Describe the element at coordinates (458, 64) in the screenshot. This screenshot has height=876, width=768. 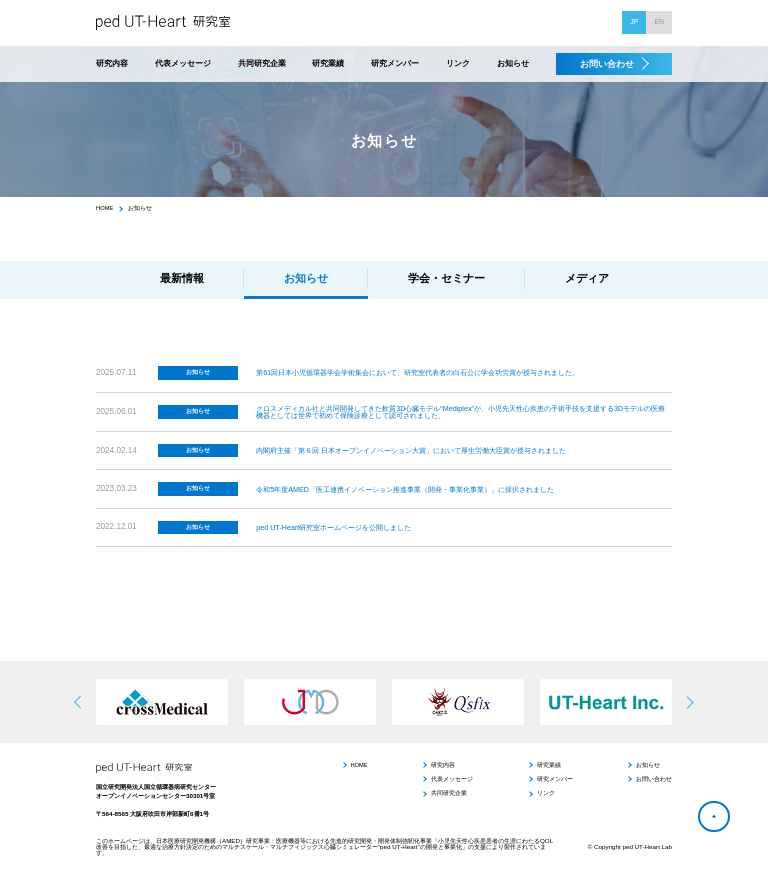
I see `リンク` at that location.